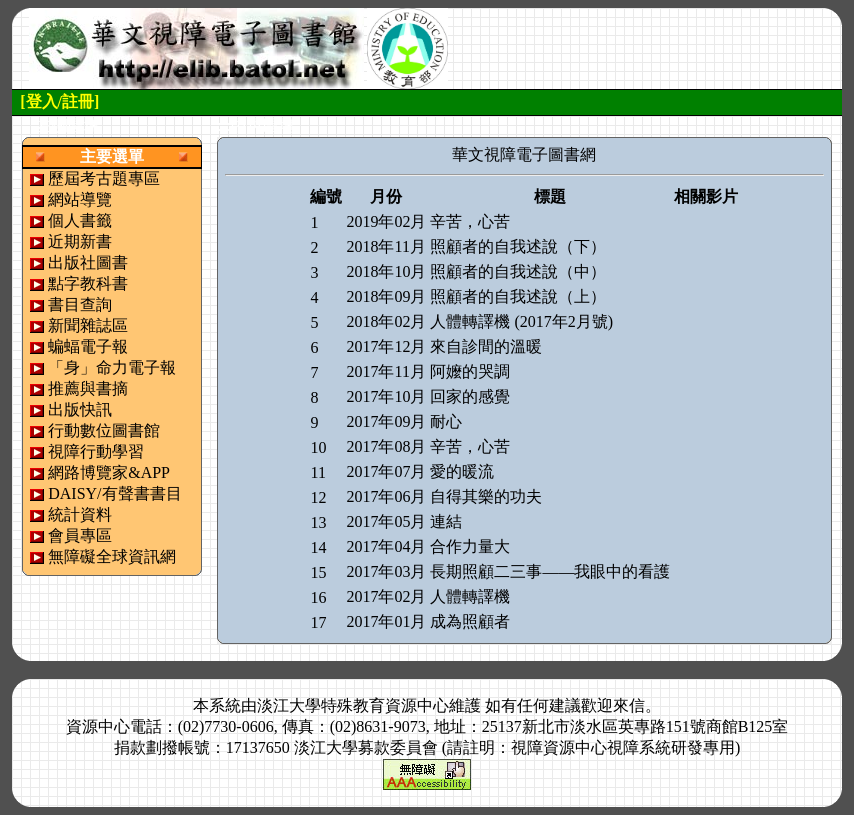  Describe the element at coordinates (462, 471) in the screenshot. I see `愛的暖流` at that location.